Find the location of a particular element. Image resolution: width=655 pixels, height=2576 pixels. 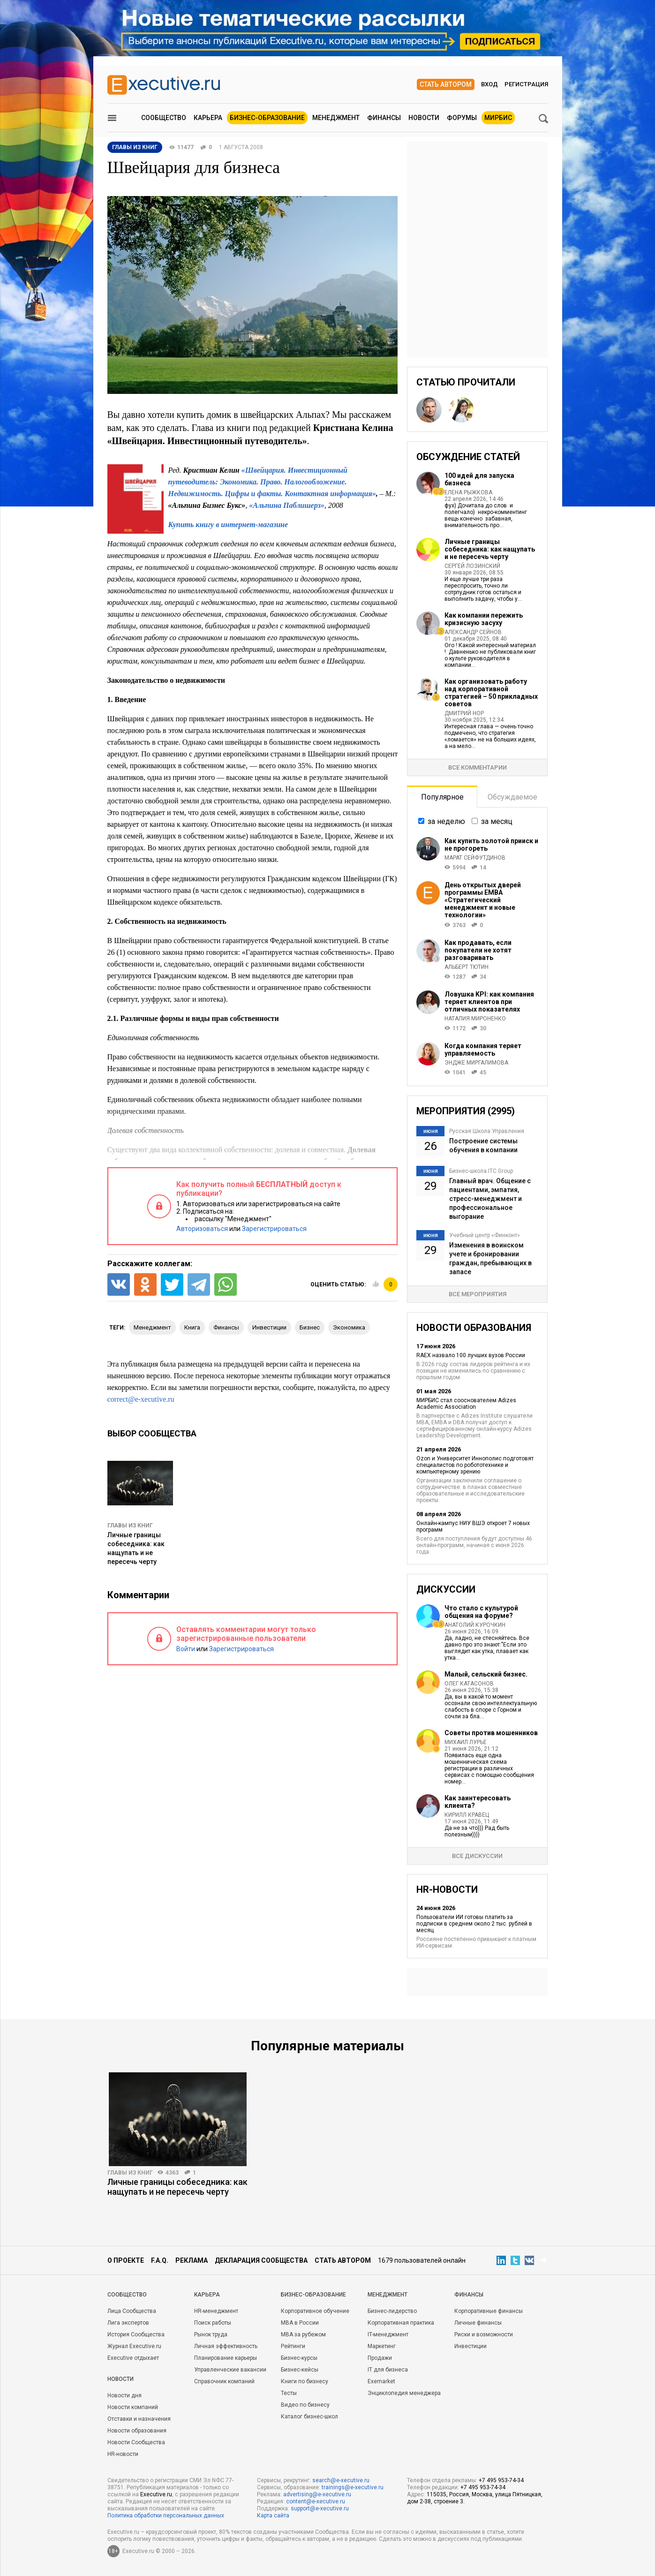

Энциклопедия менеджера is located at coordinates (404, 2393).